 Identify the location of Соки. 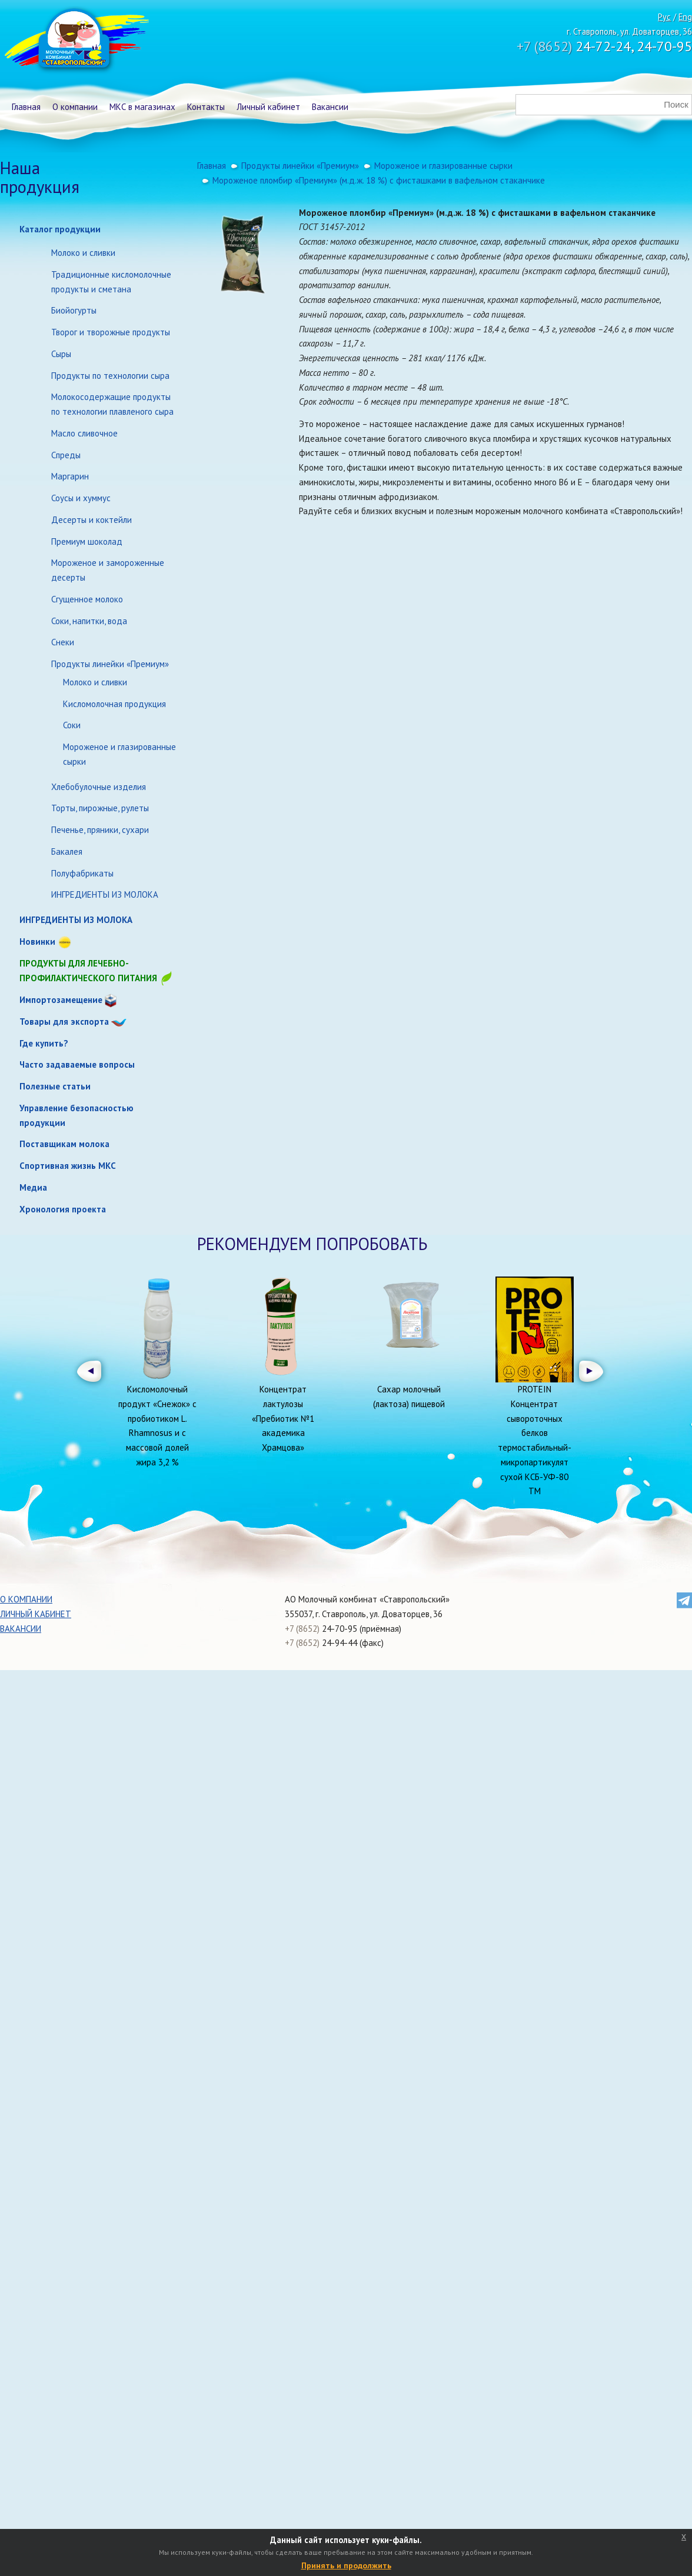
(72, 725).